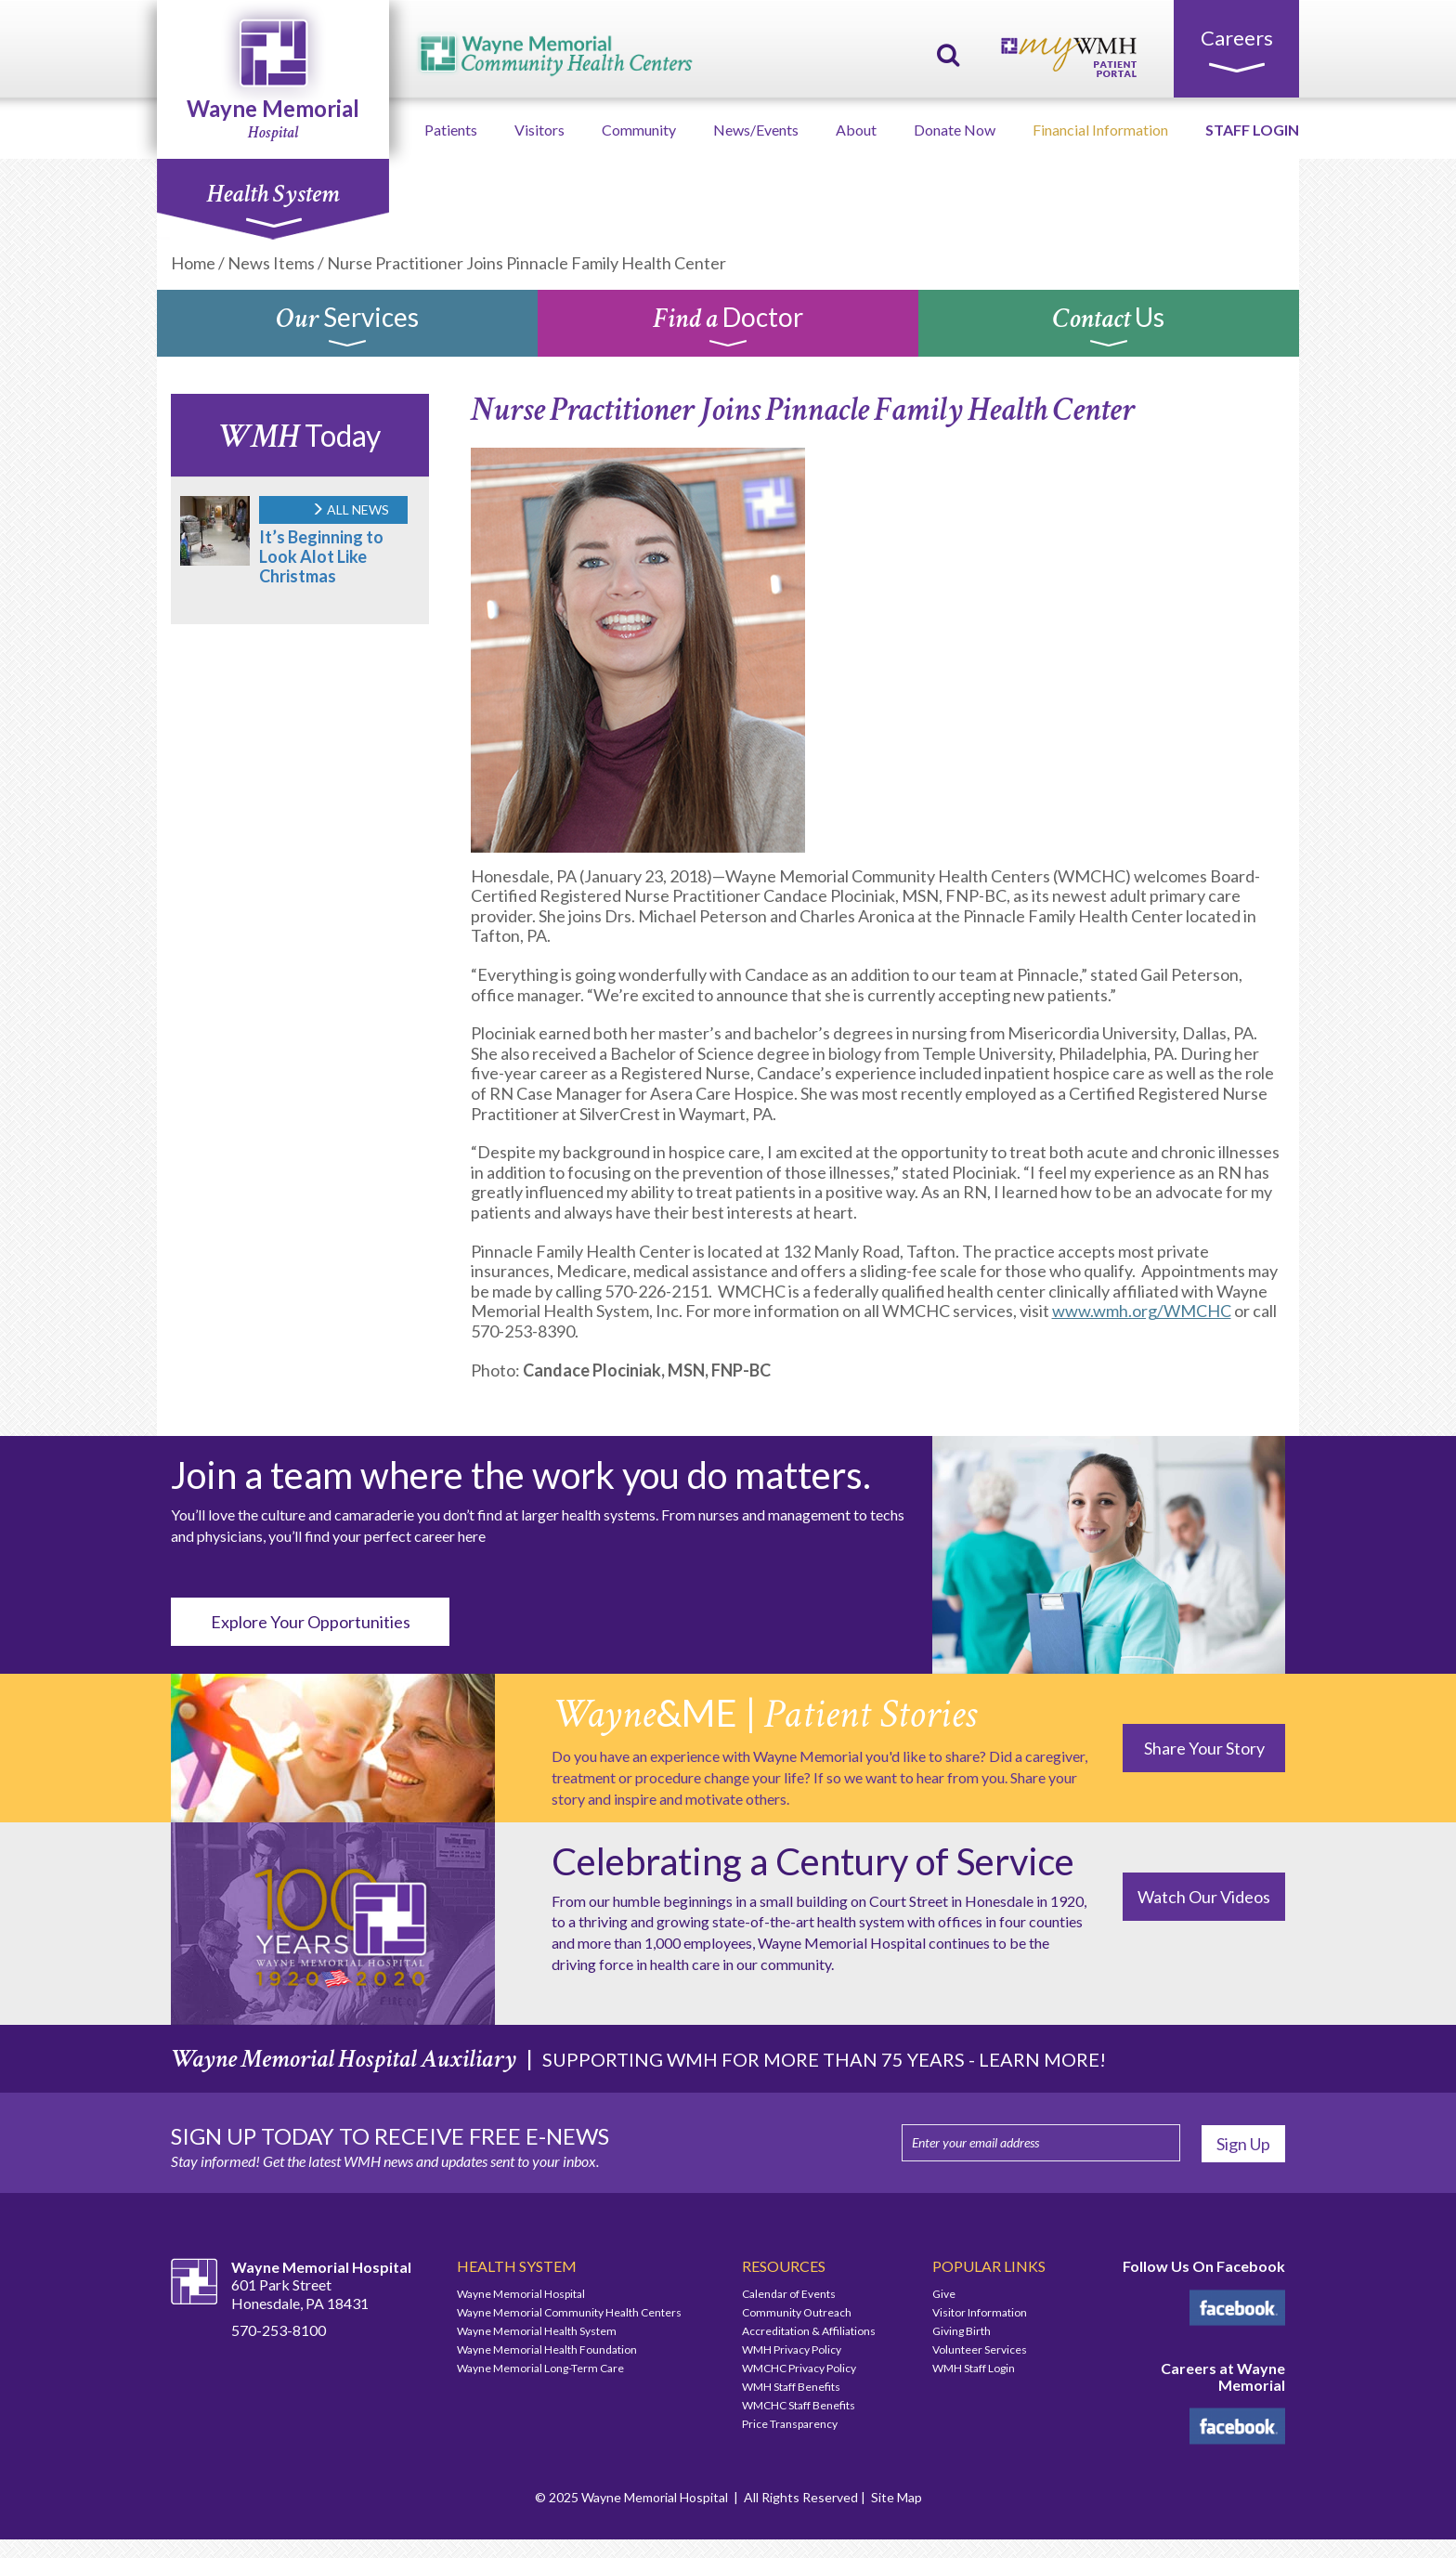 The width and height of the screenshot is (1456, 2558). I want to click on Explore Your Opportunities, so click(310, 1622).